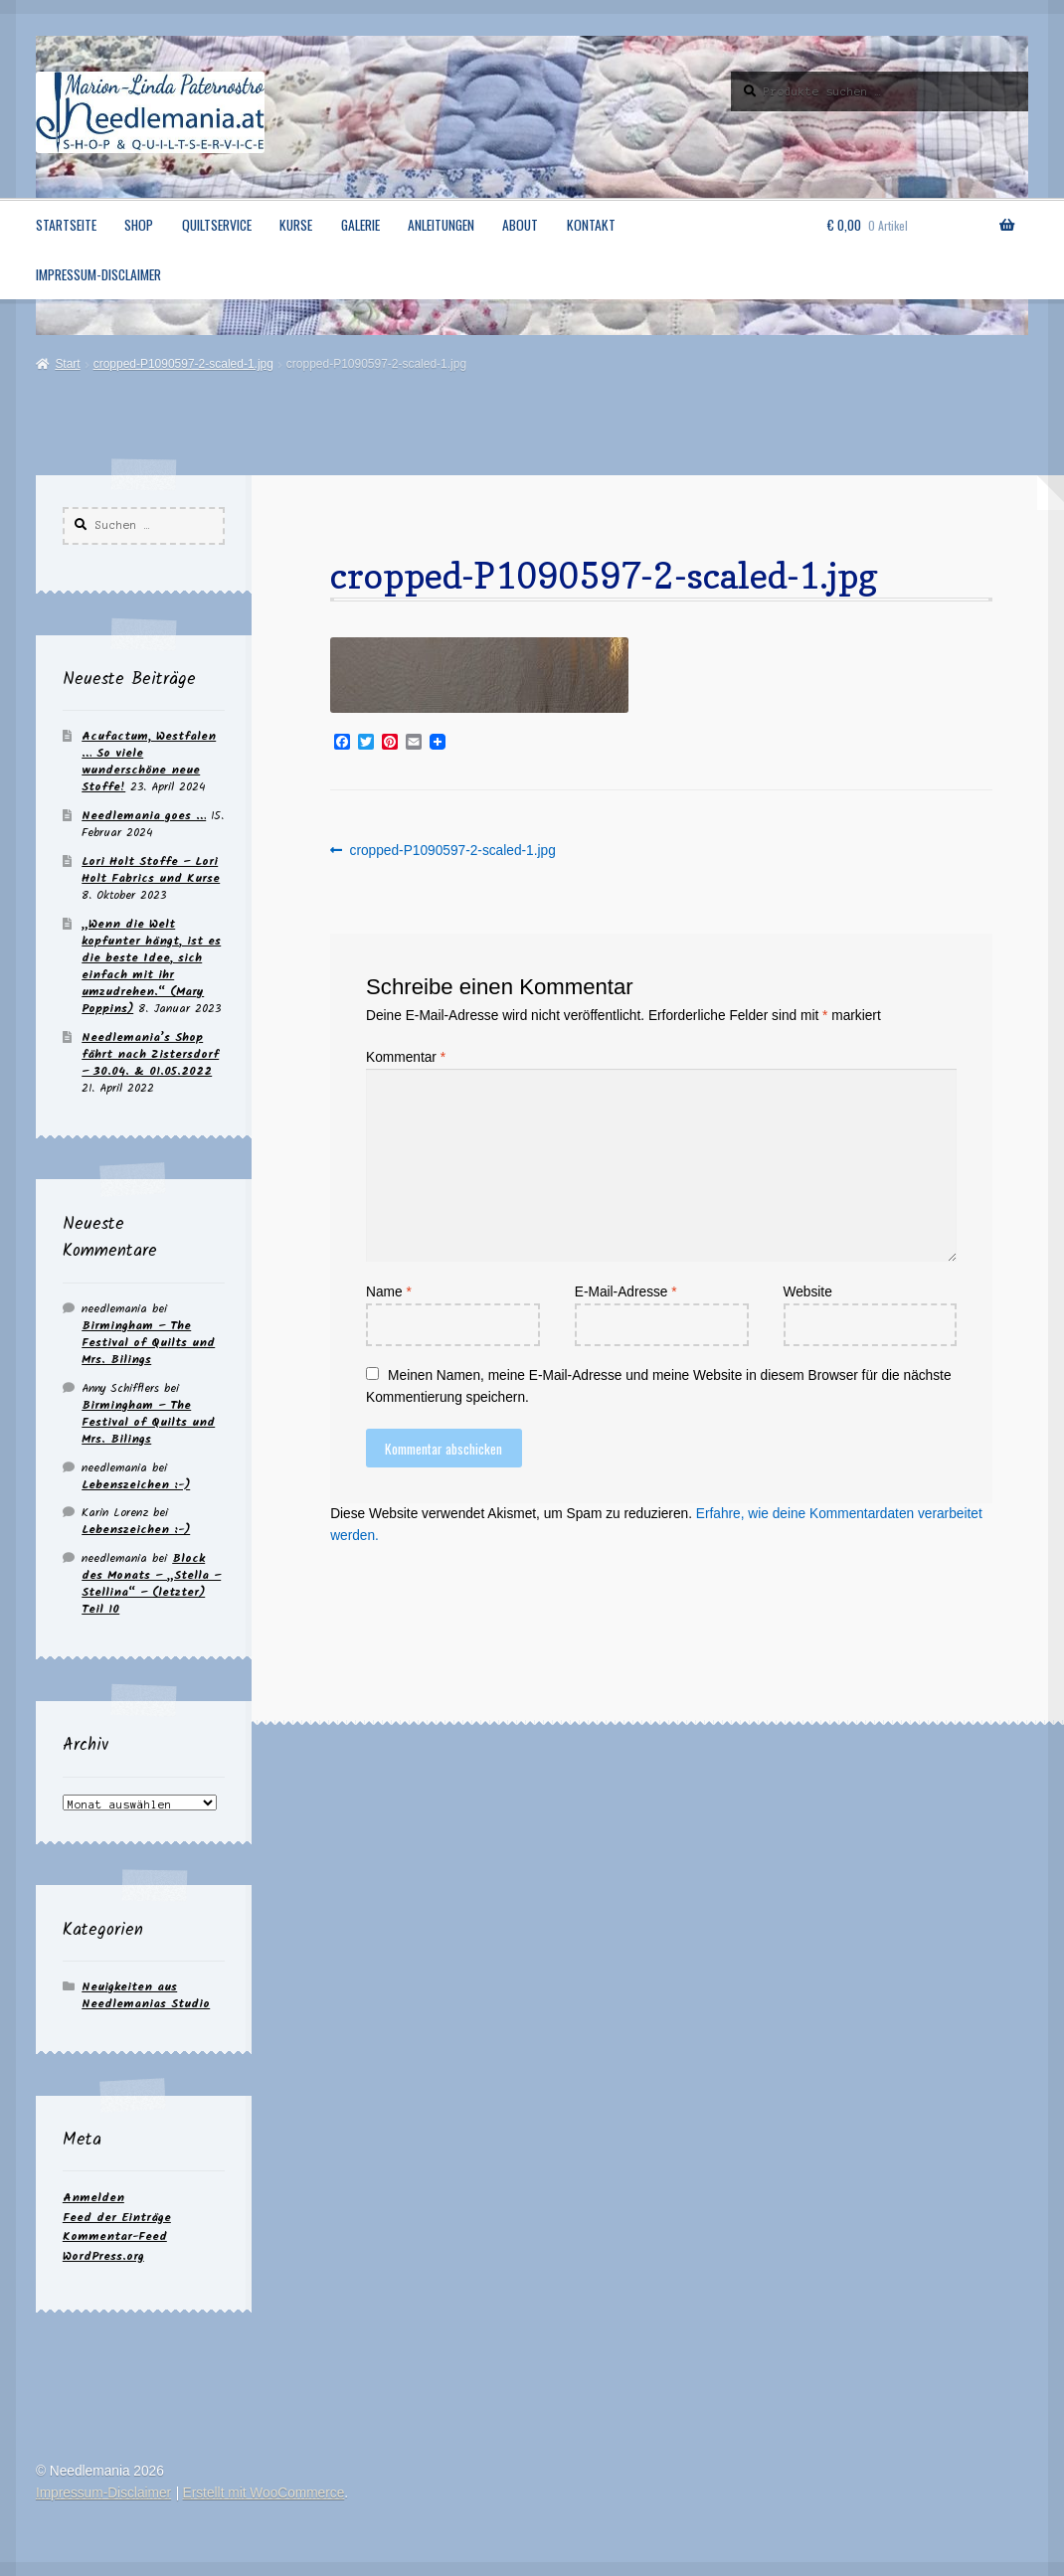 The width and height of the screenshot is (1064, 2576). Describe the element at coordinates (98, 274) in the screenshot. I see `Impressum-Disclaimer` at that location.